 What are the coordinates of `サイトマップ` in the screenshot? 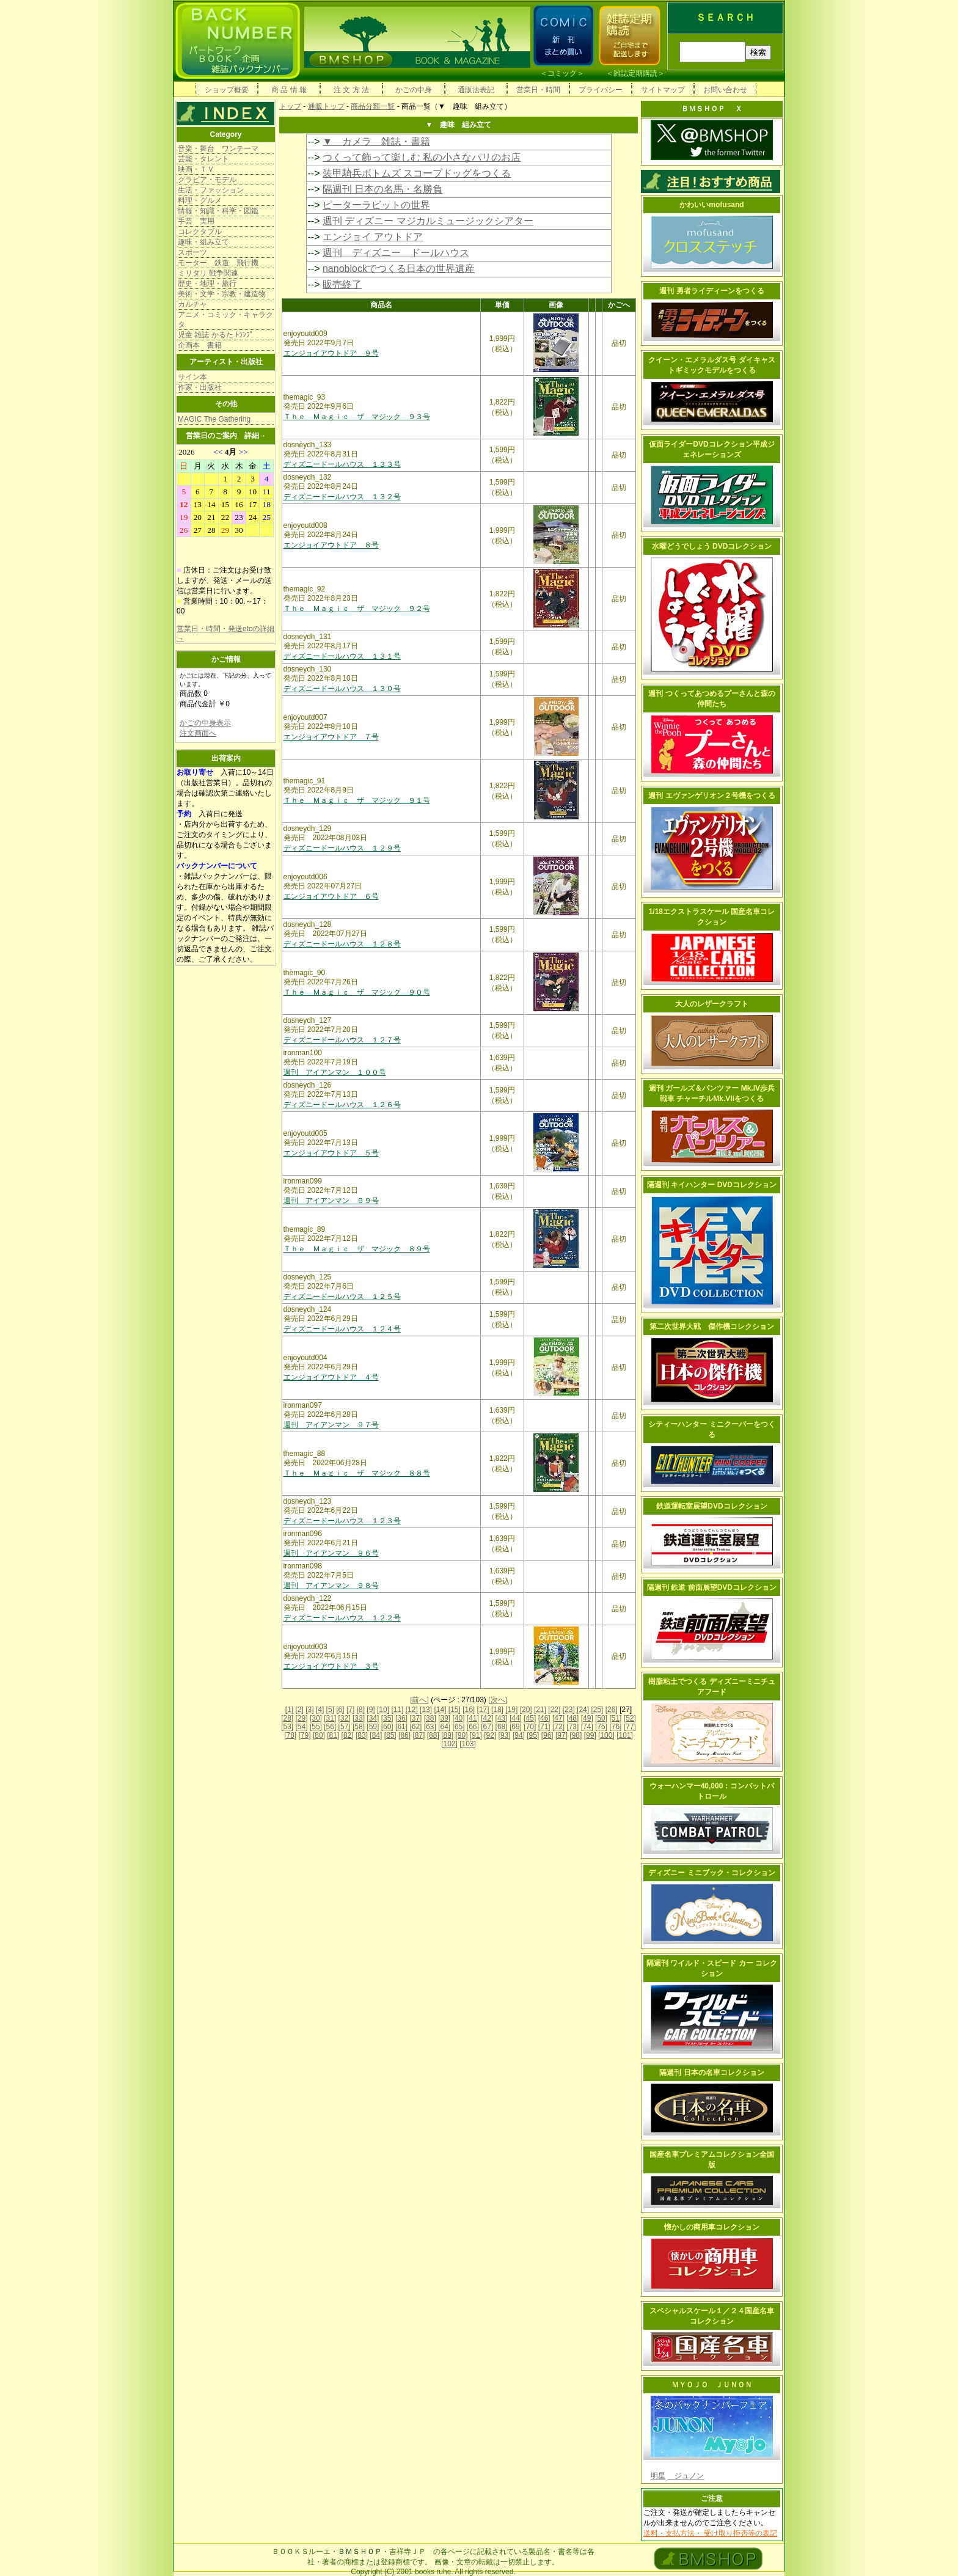 It's located at (663, 90).